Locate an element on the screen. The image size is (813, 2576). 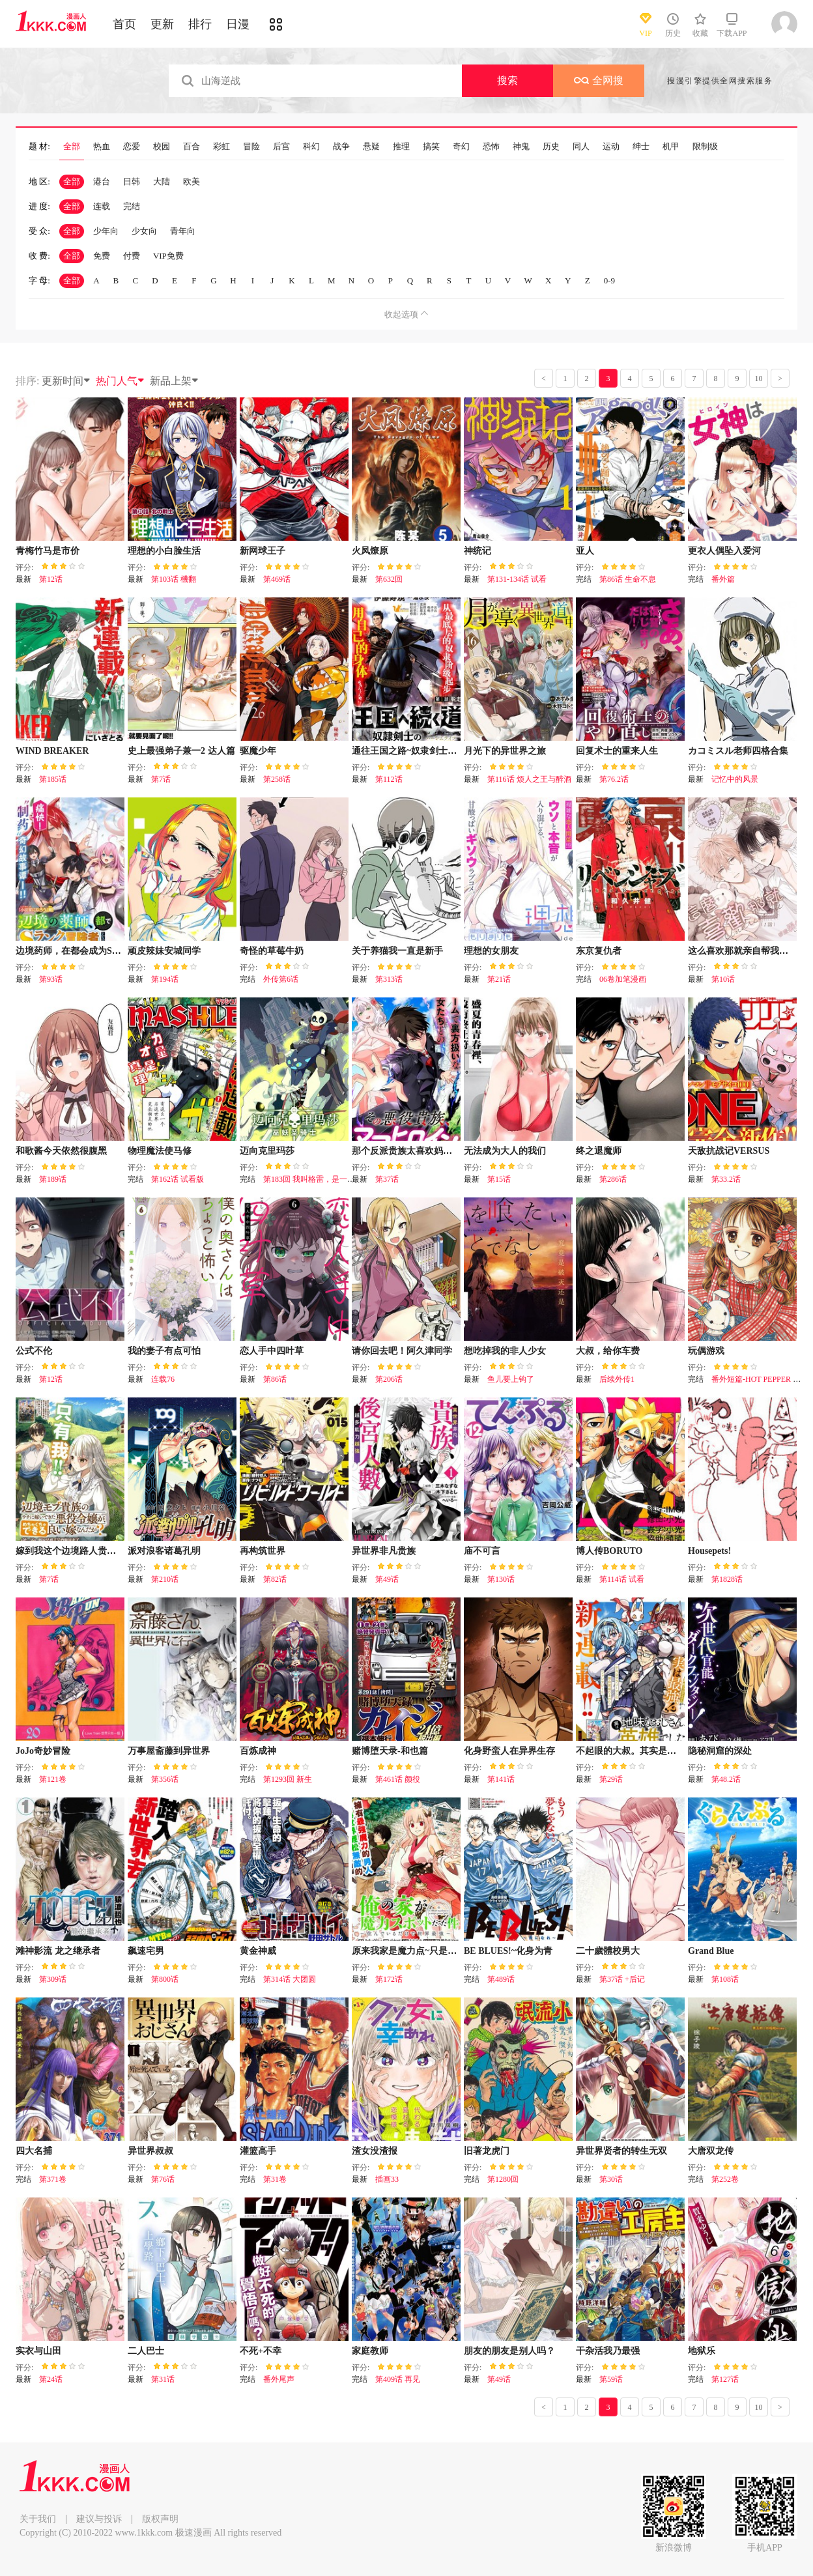
悬疑 is located at coordinates (371, 146).